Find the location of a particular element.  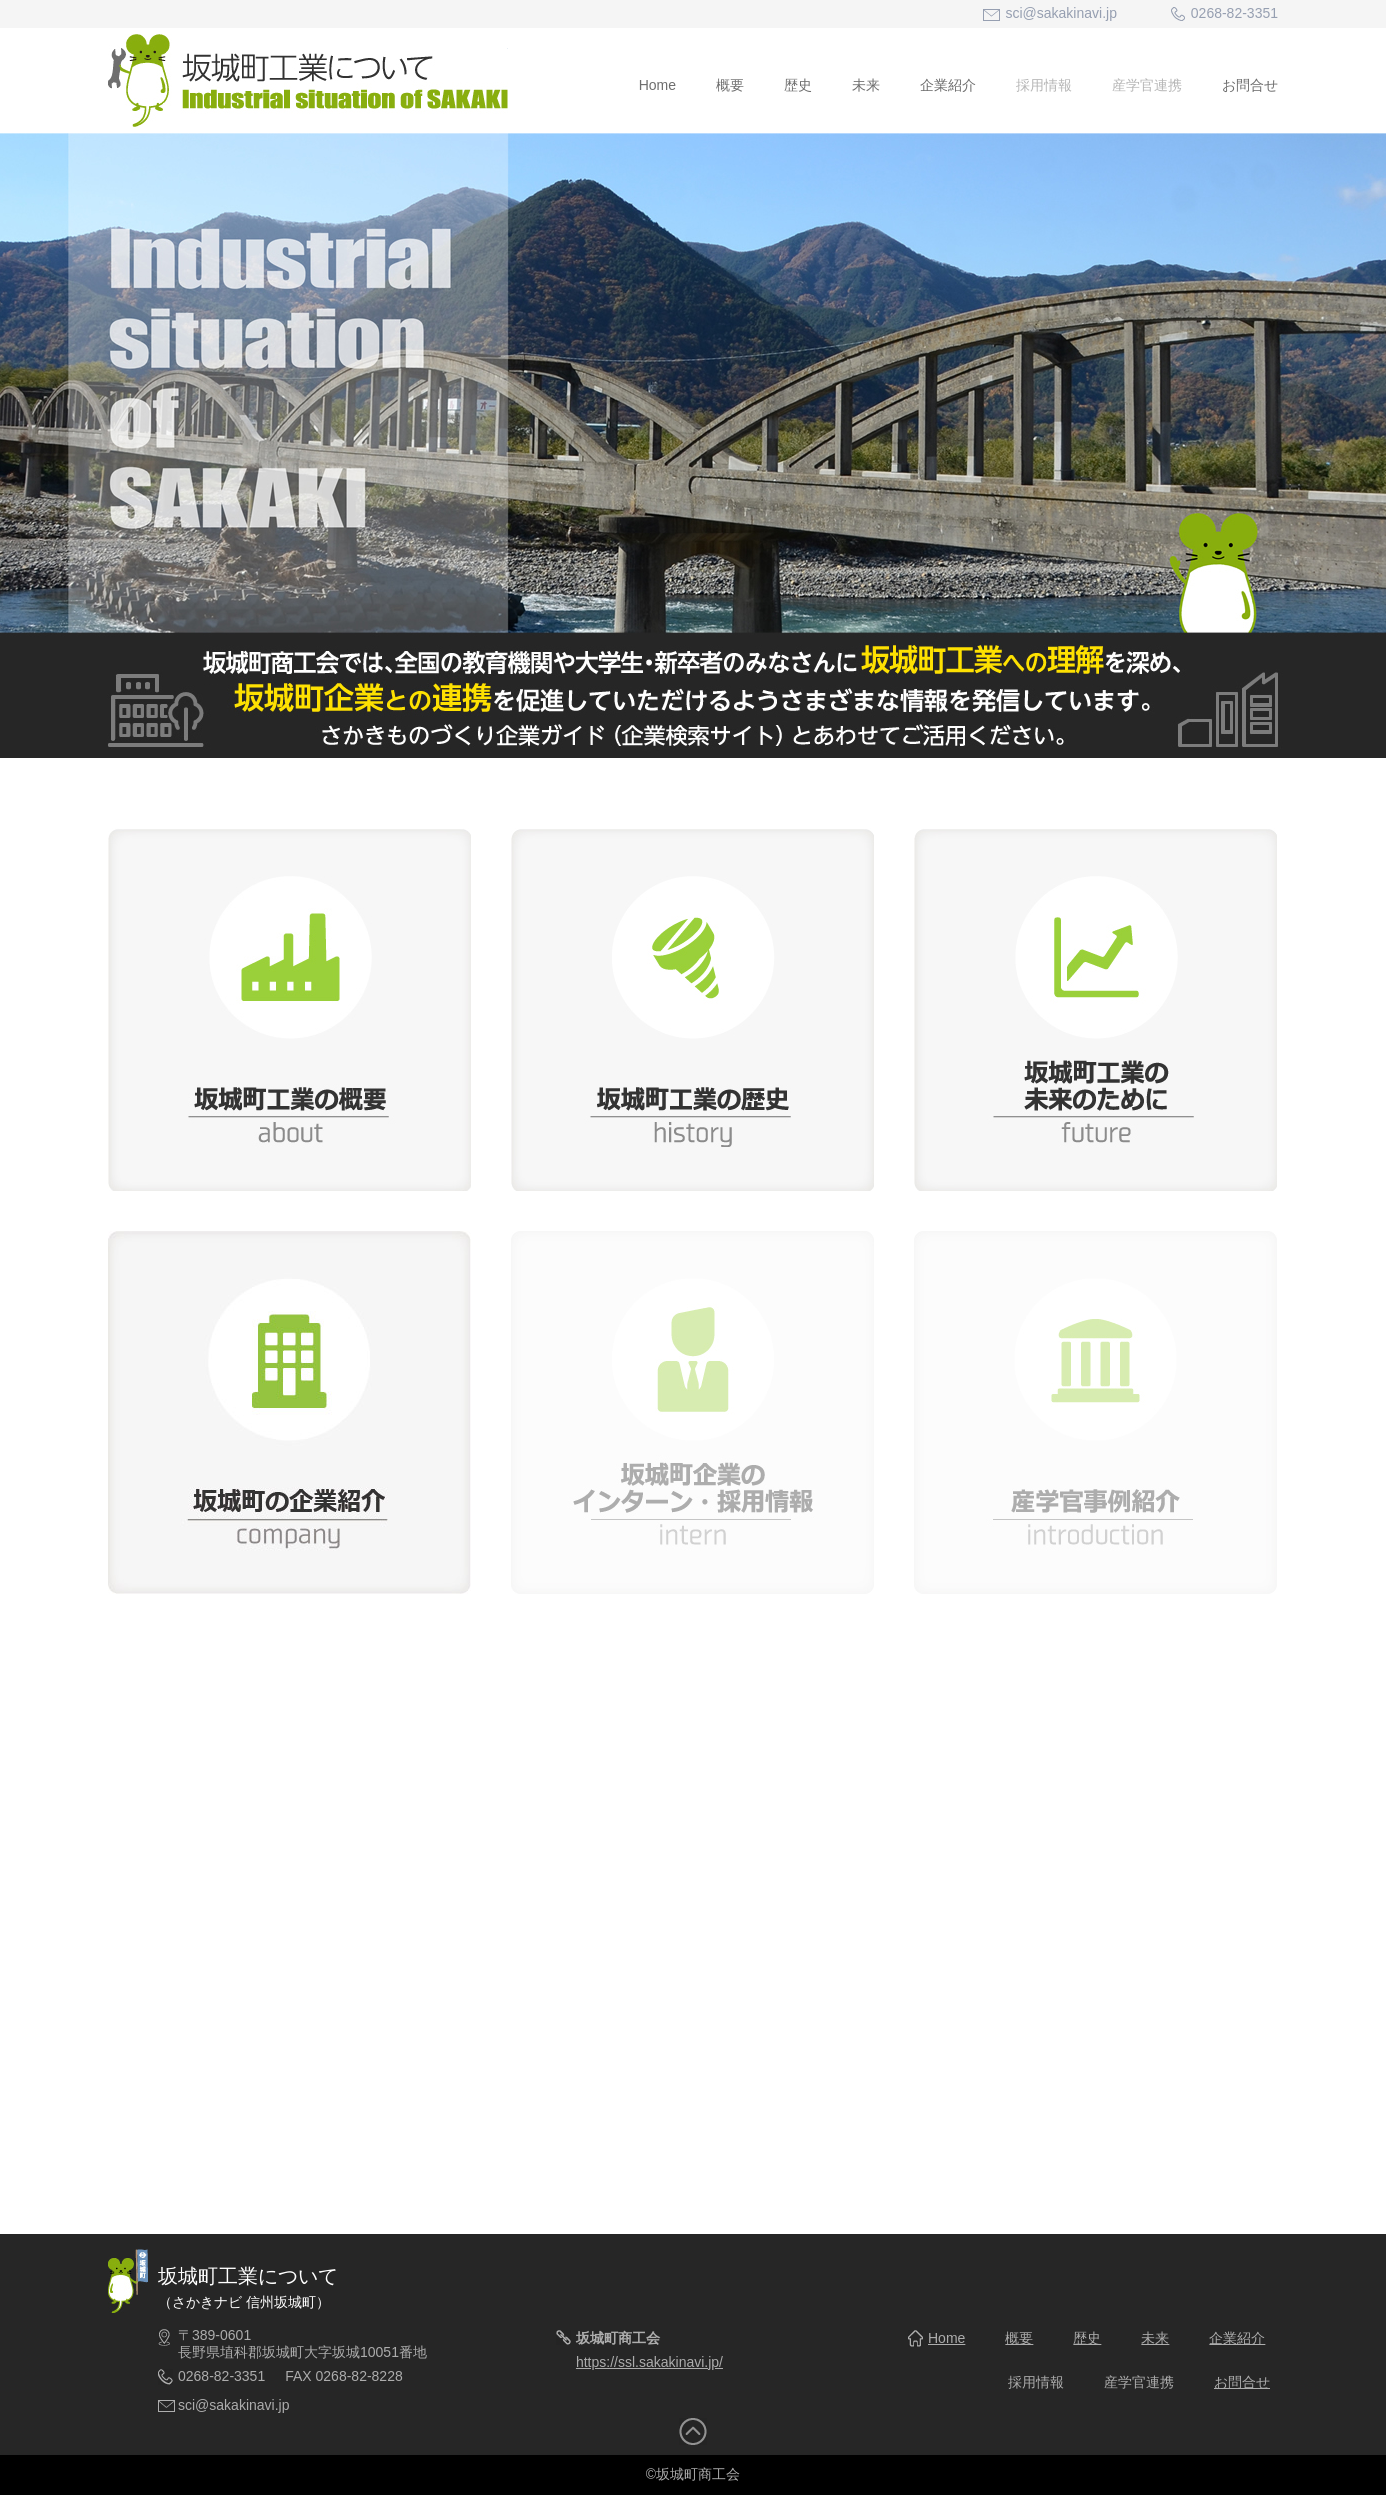

未来 is located at coordinates (866, 85).